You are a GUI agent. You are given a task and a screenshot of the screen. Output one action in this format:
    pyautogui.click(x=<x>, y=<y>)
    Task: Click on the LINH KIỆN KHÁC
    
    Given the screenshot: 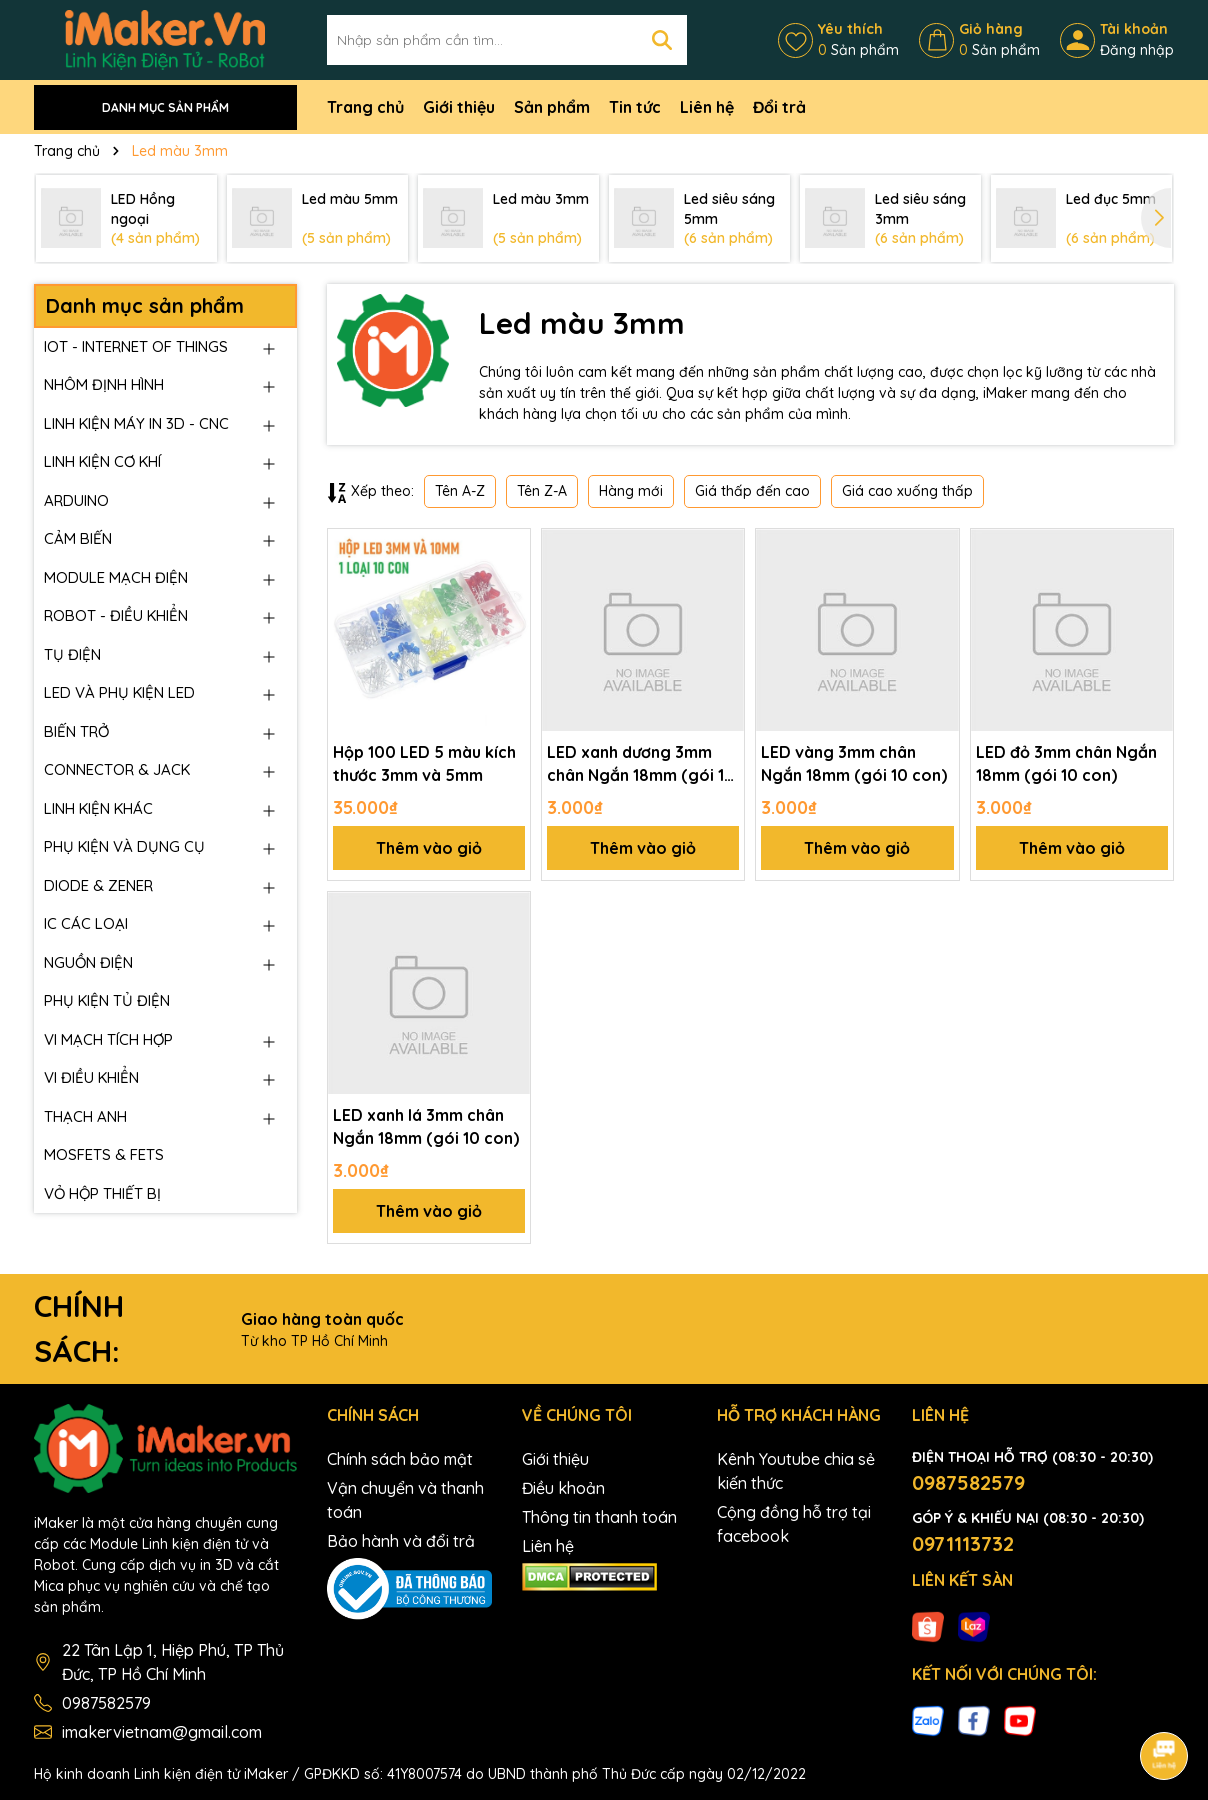 What is the action you would take?
    pyautogui.click(x=98, y=808)
    